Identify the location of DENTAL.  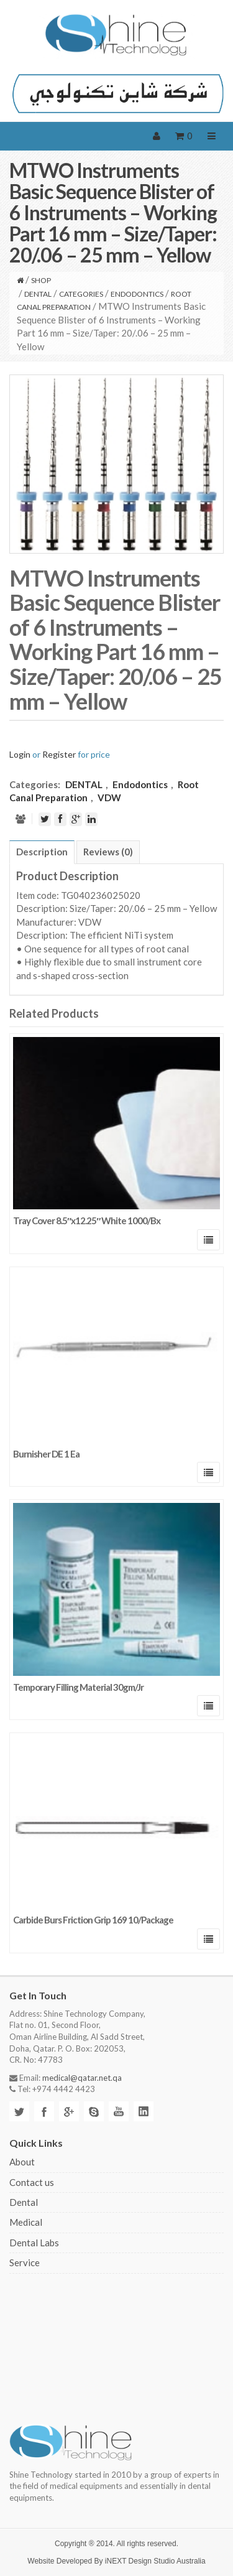
(38, 294).